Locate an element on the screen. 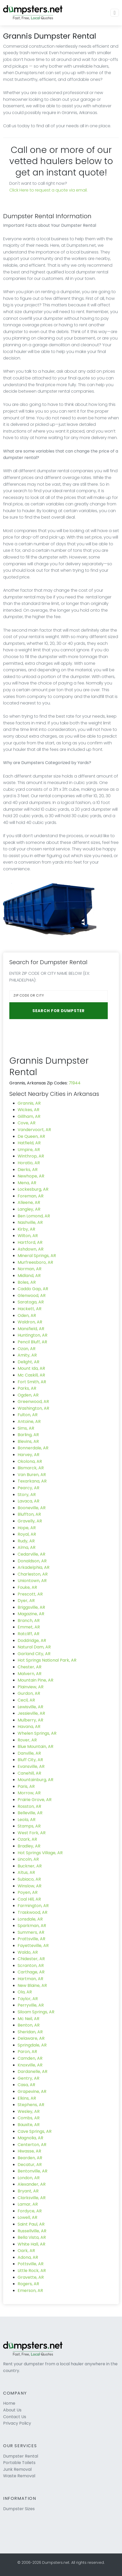  Perryville, AR is located at coordinates (31, 2005).